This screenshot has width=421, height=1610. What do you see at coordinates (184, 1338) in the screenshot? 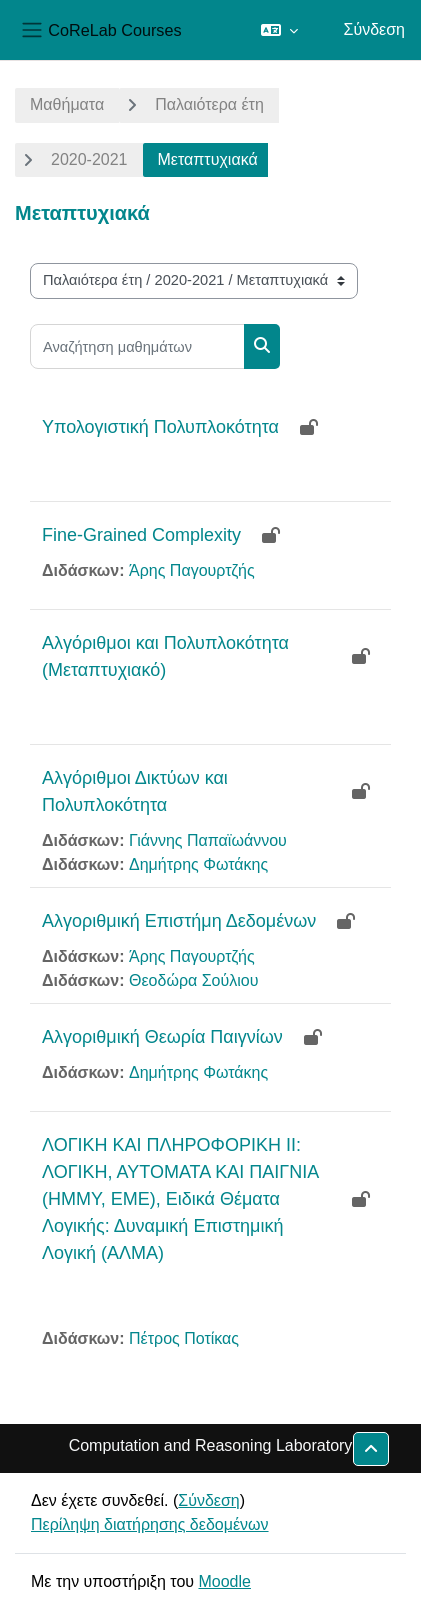
I see `Πέτρος Ποτίκας` at bounding box center [184, 1338].